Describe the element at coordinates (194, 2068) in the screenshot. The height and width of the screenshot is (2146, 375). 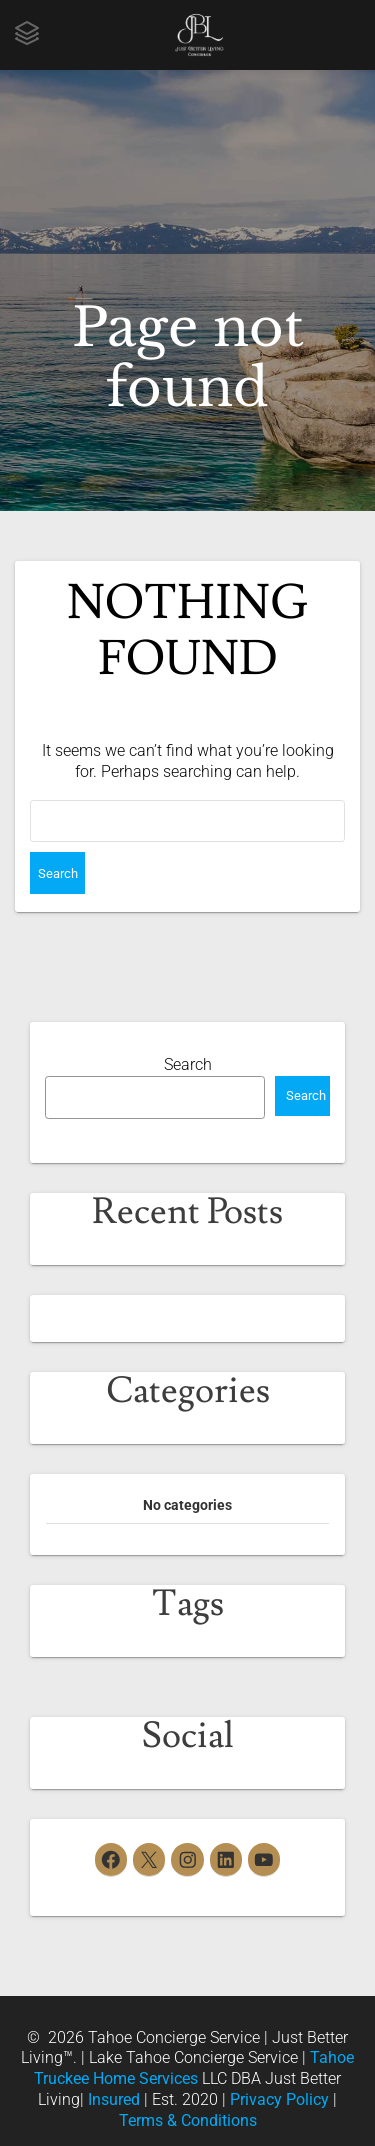
I see `Tahoe Truckee Home Services` at that location.